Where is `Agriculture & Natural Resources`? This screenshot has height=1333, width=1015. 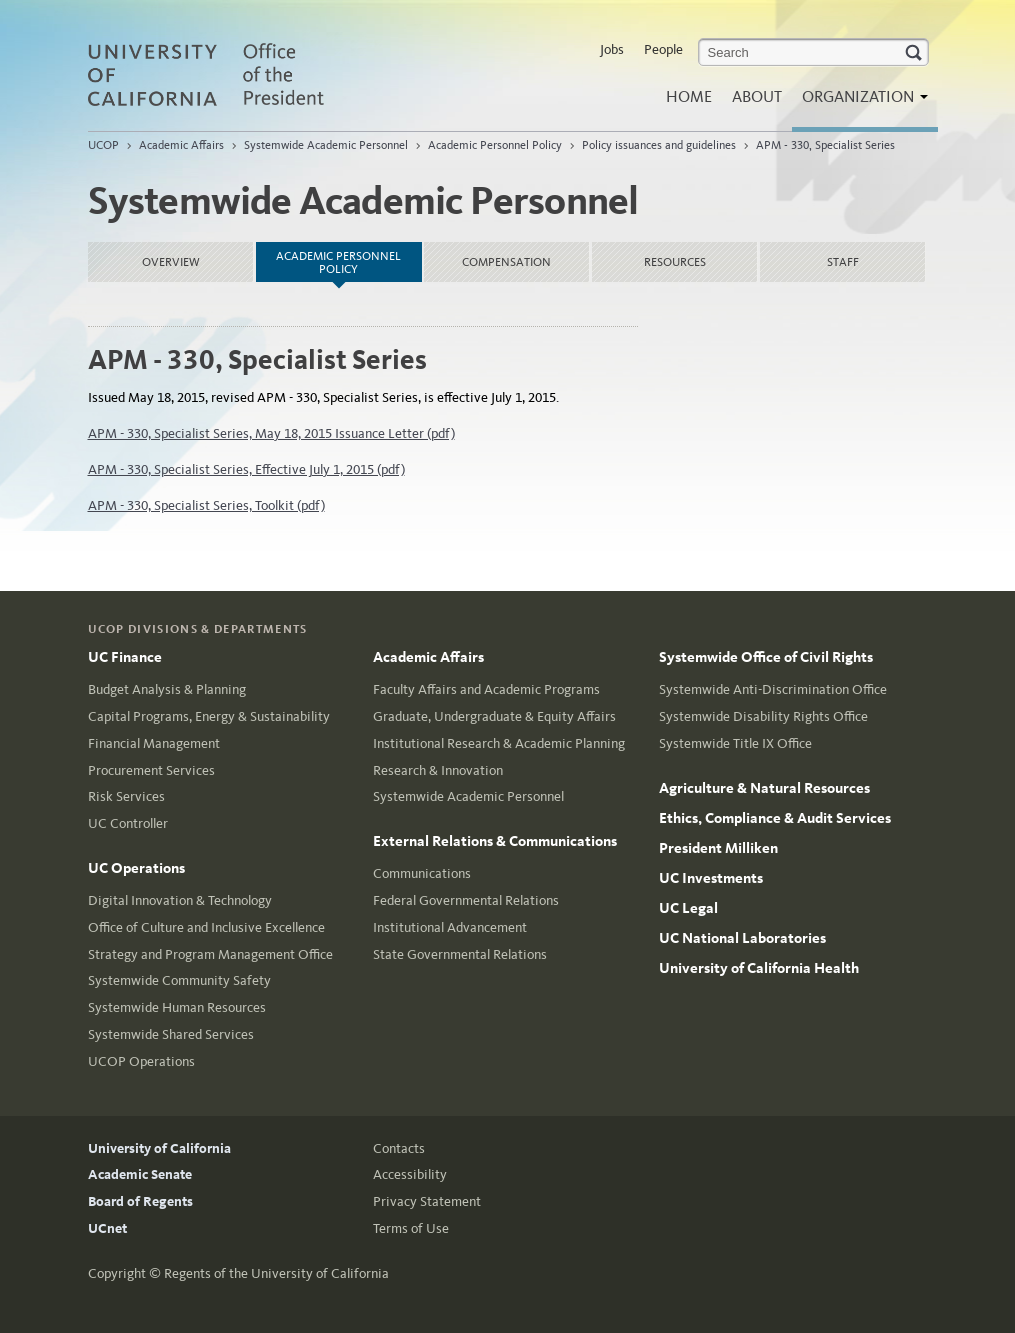 Agriculture & Natural Resources is located at coordinates (764, 788).